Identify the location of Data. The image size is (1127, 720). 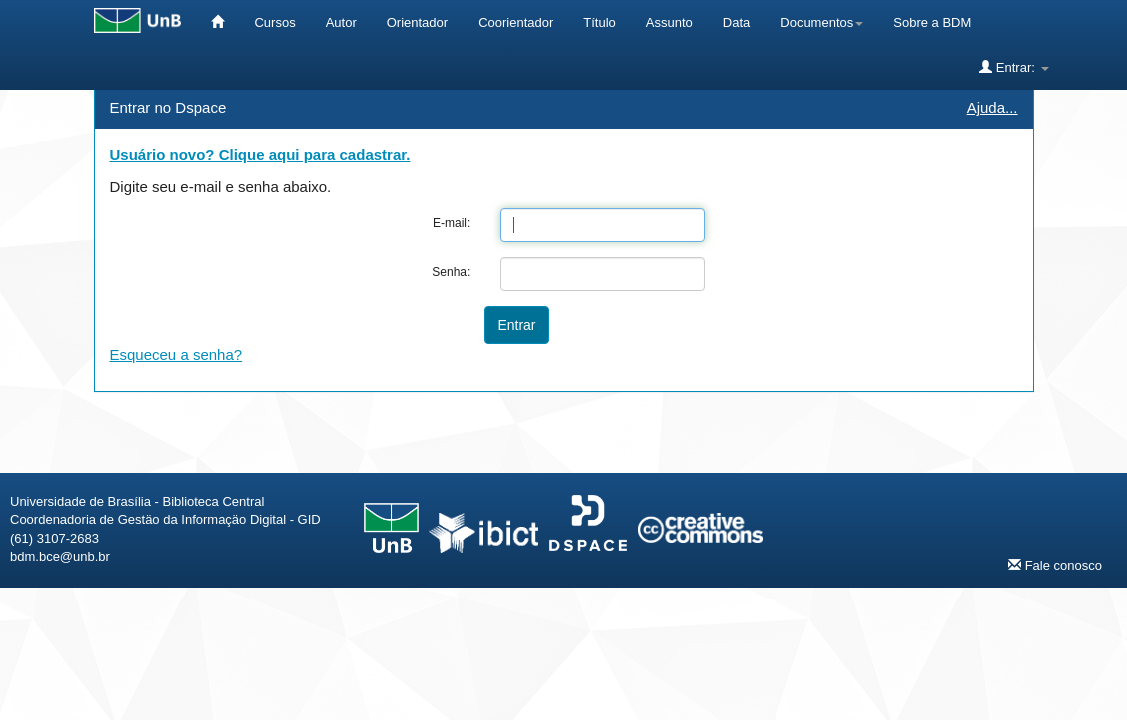
(736, 22).